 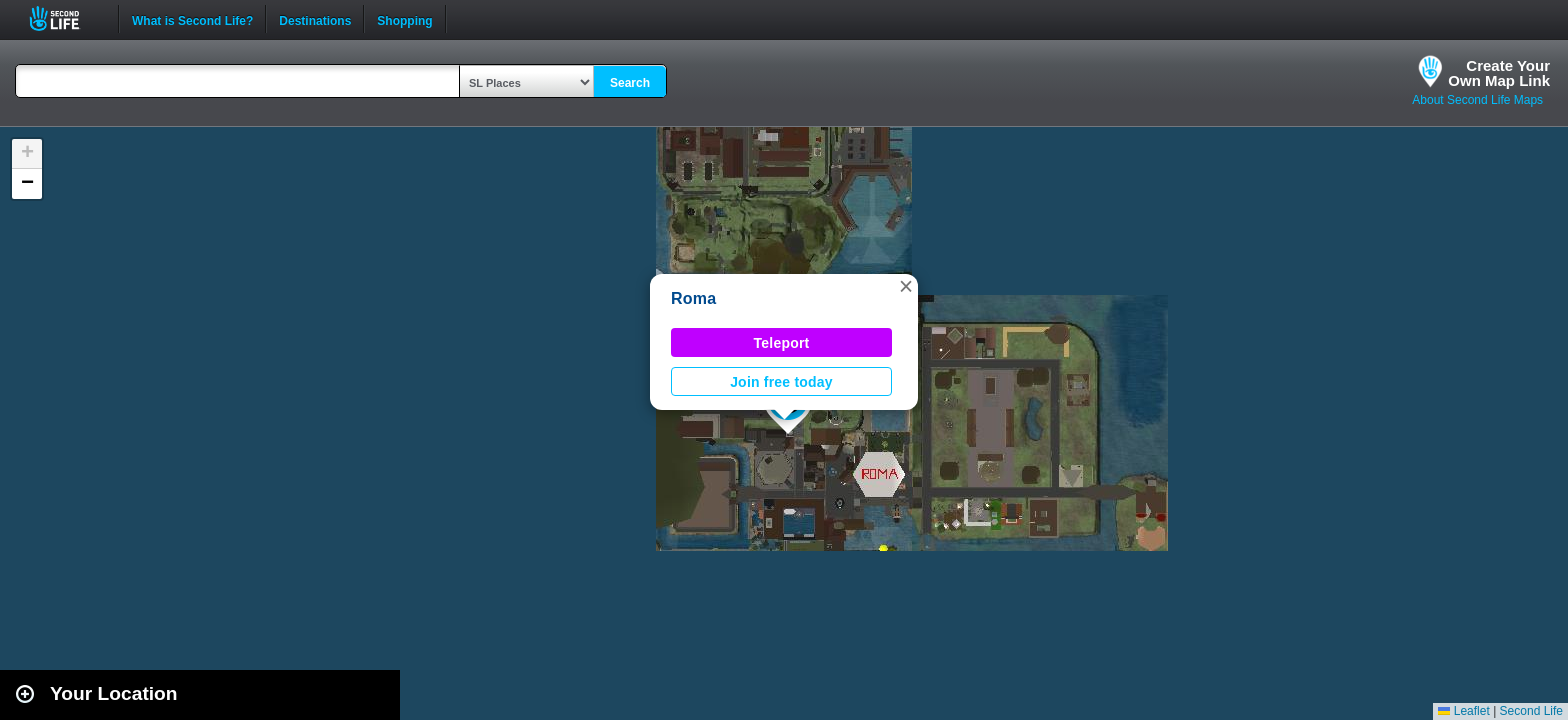 I want to click on Search, so click(x=630, y=83).